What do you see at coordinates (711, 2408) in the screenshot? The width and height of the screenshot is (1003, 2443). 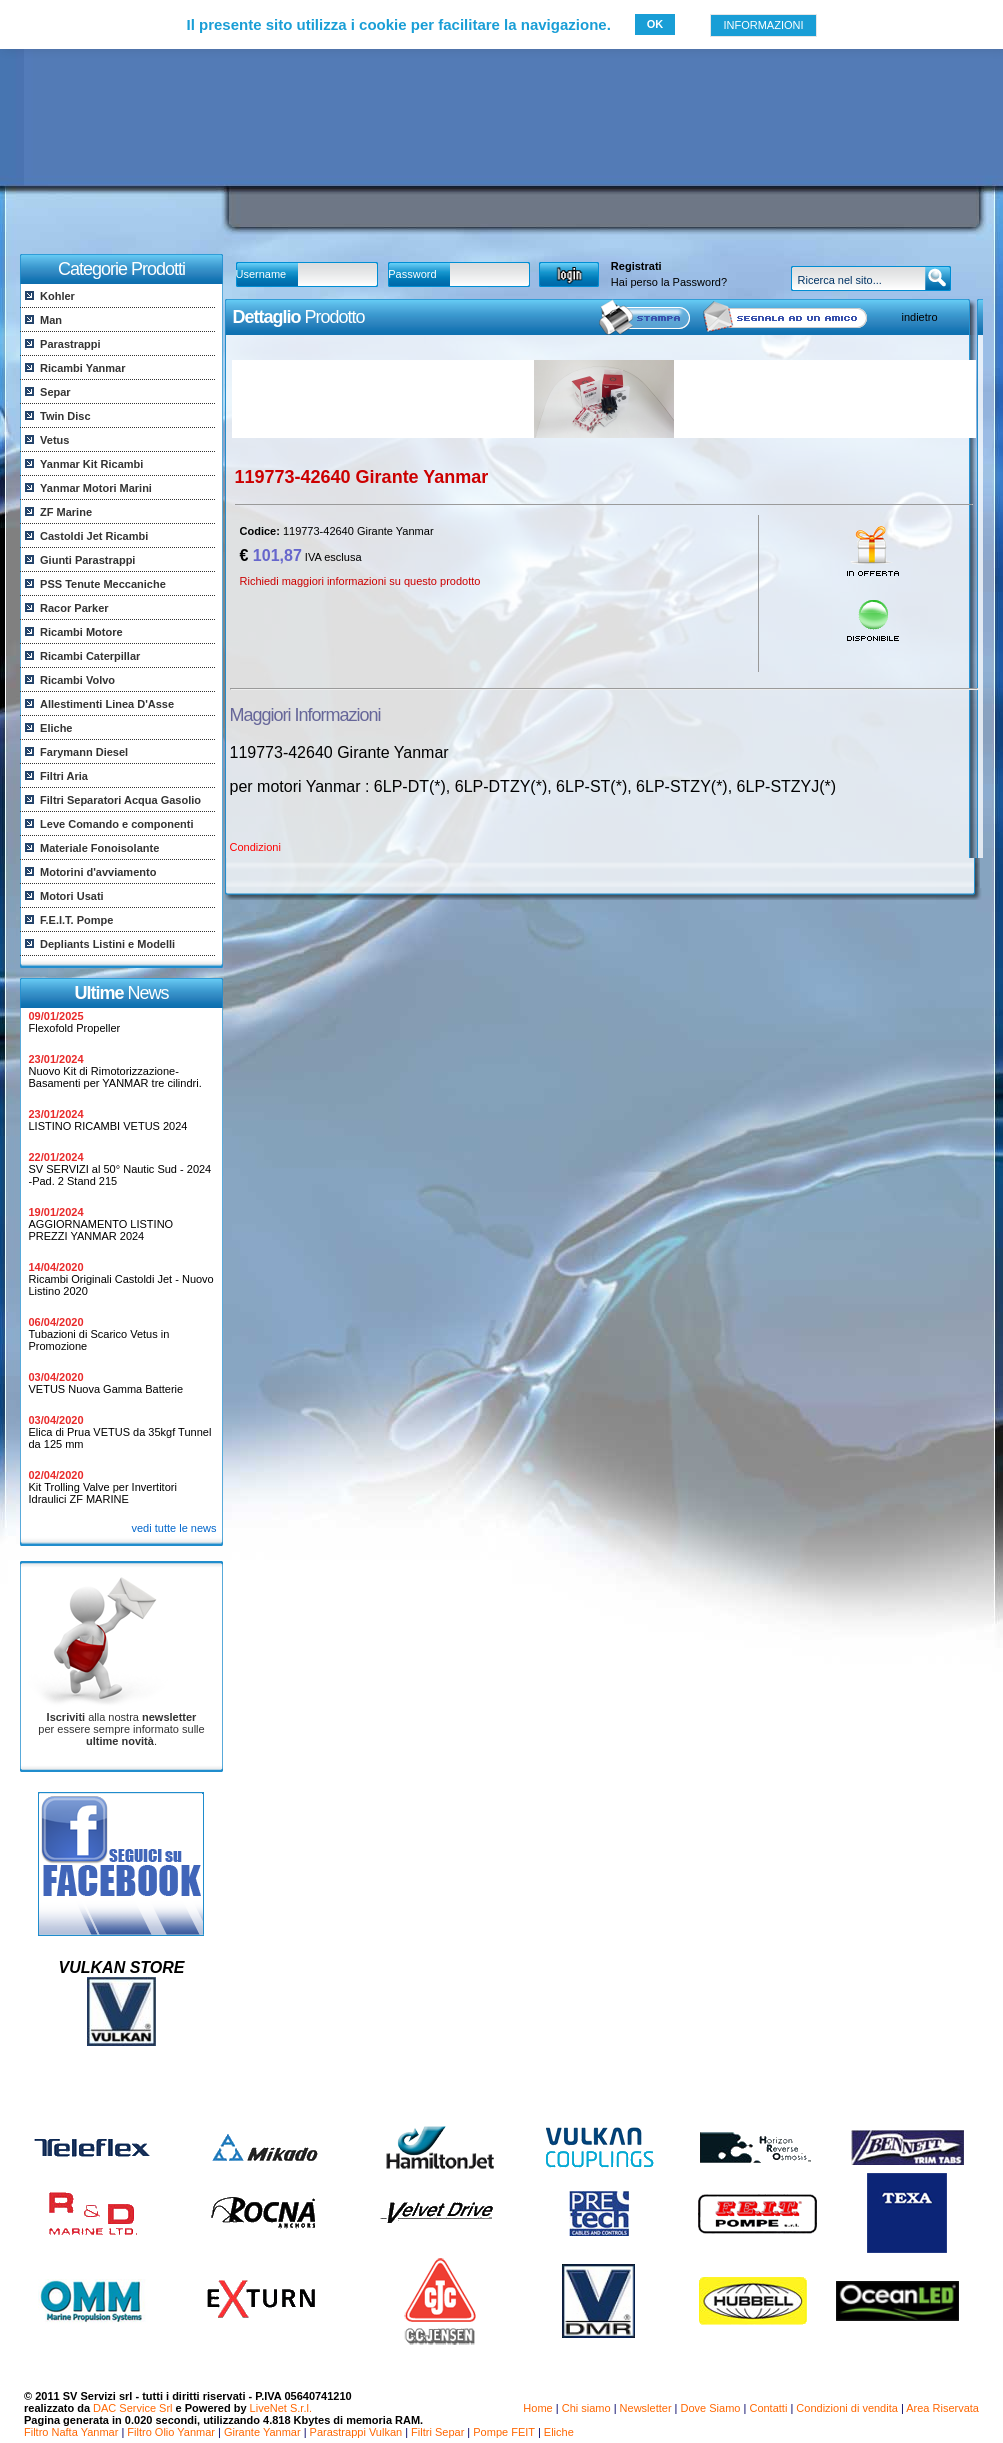 I see `Dove Siamo` at bounding box center [711, 2408].